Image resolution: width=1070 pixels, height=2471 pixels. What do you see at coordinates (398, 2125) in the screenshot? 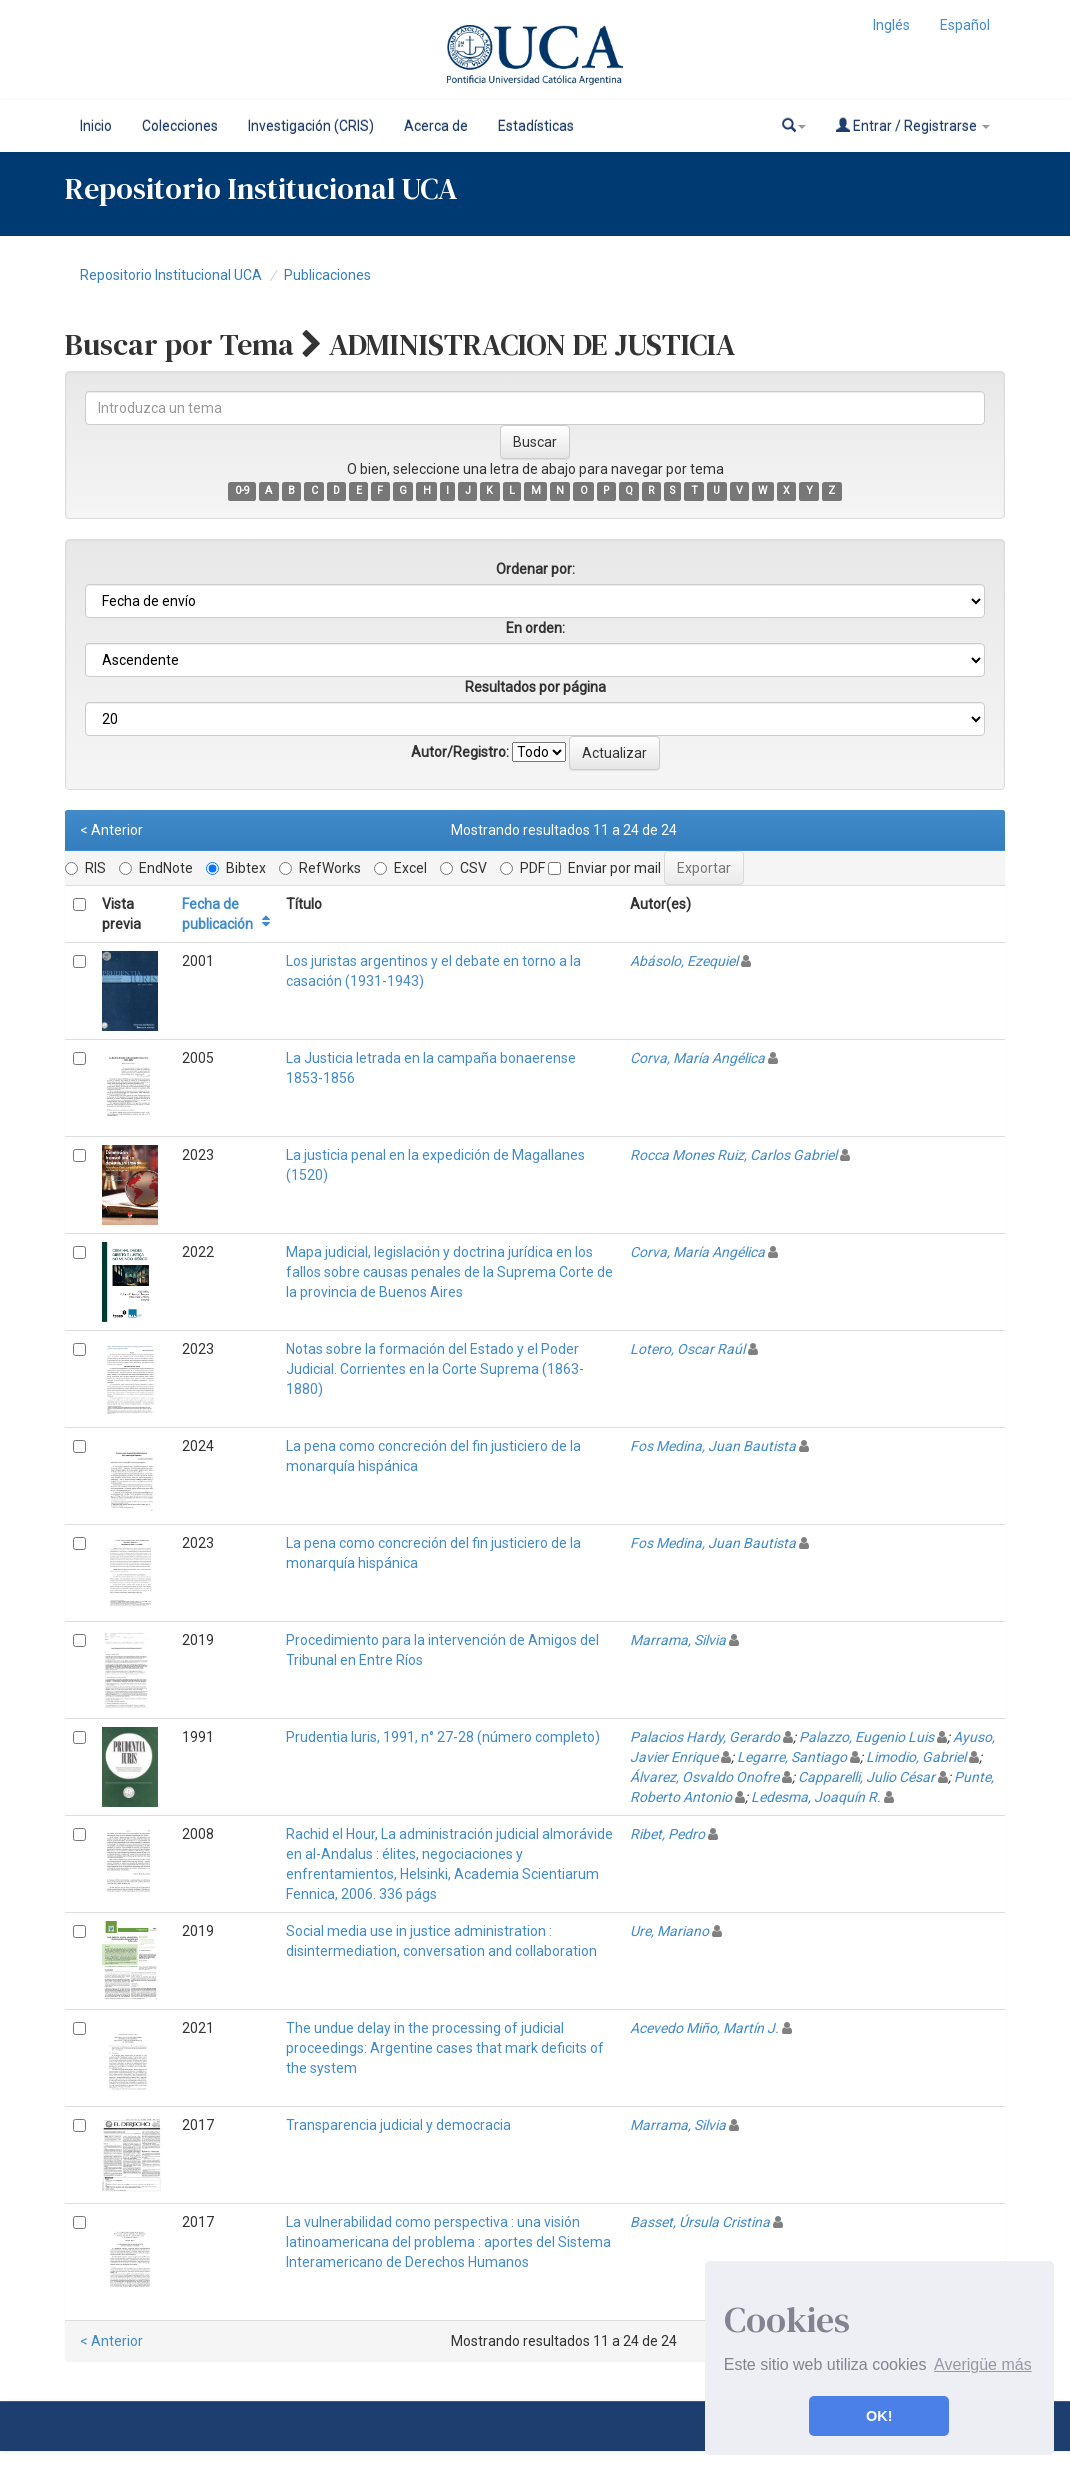
I see `Transparencia judicial y democracia` at bounding box center [398, 2125].